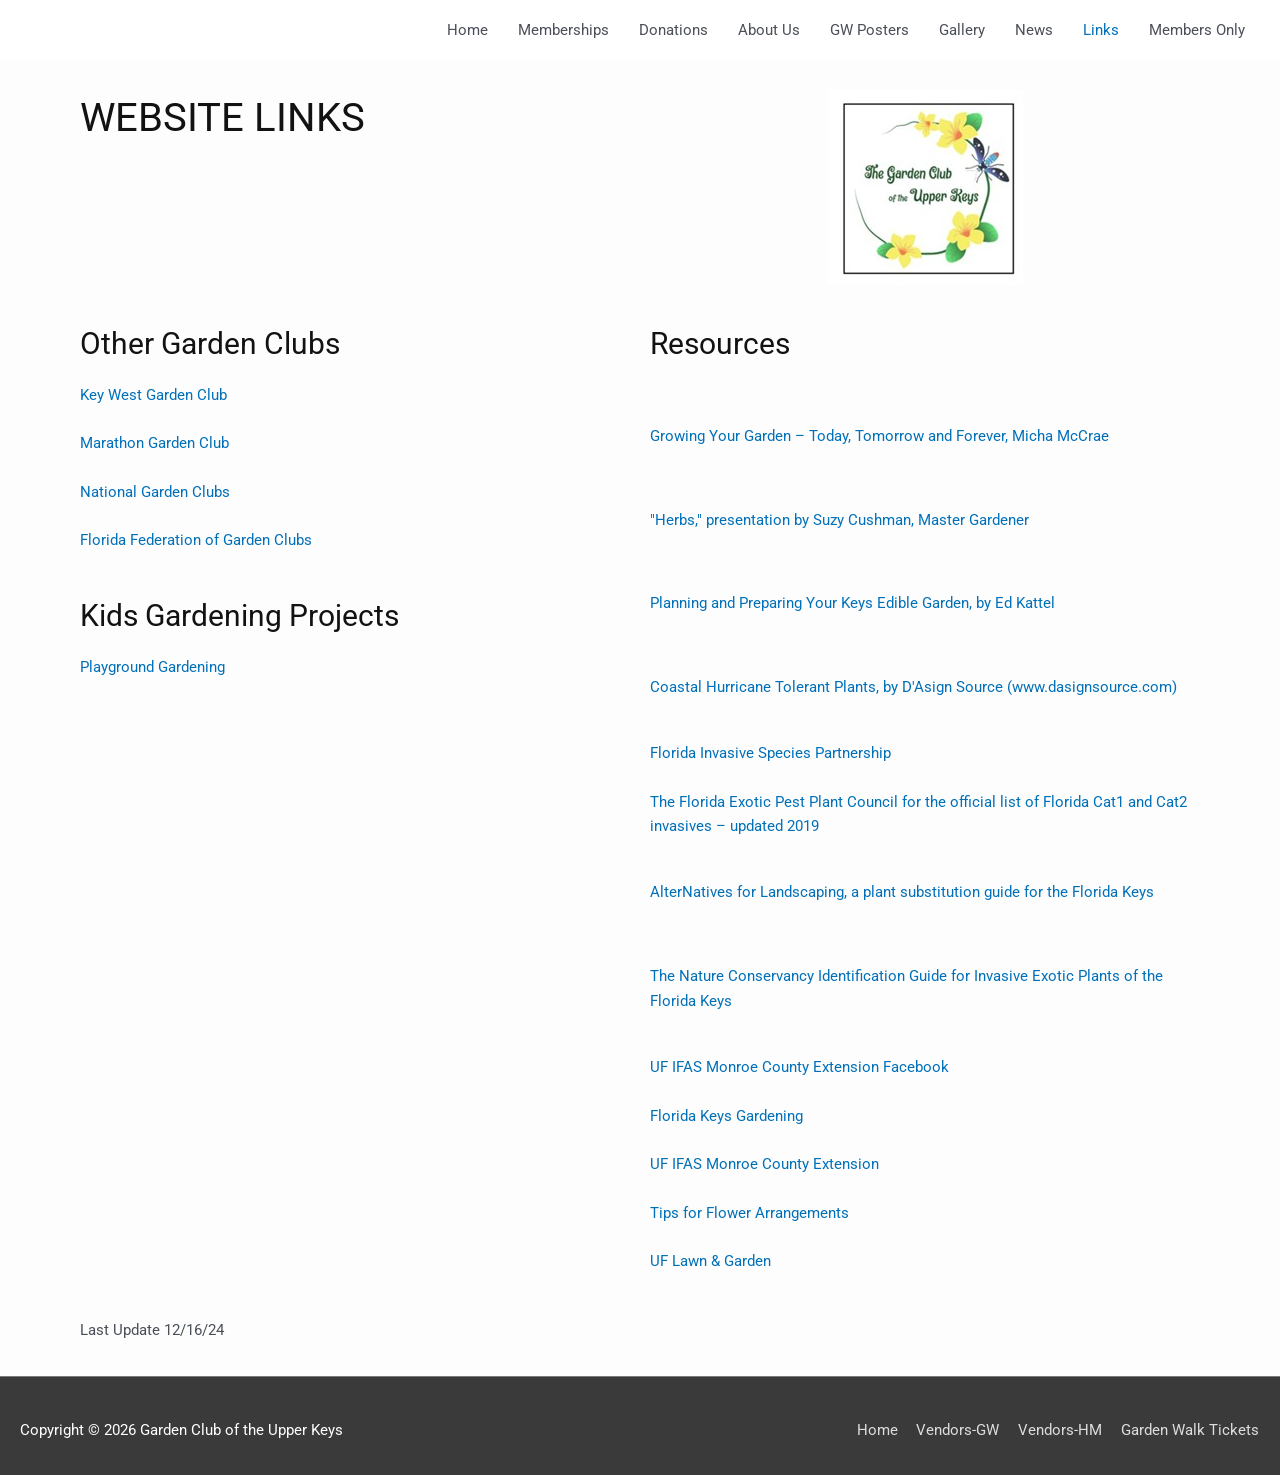  I want to click on Tips for Flower Arrangements, so click(751, 1205).